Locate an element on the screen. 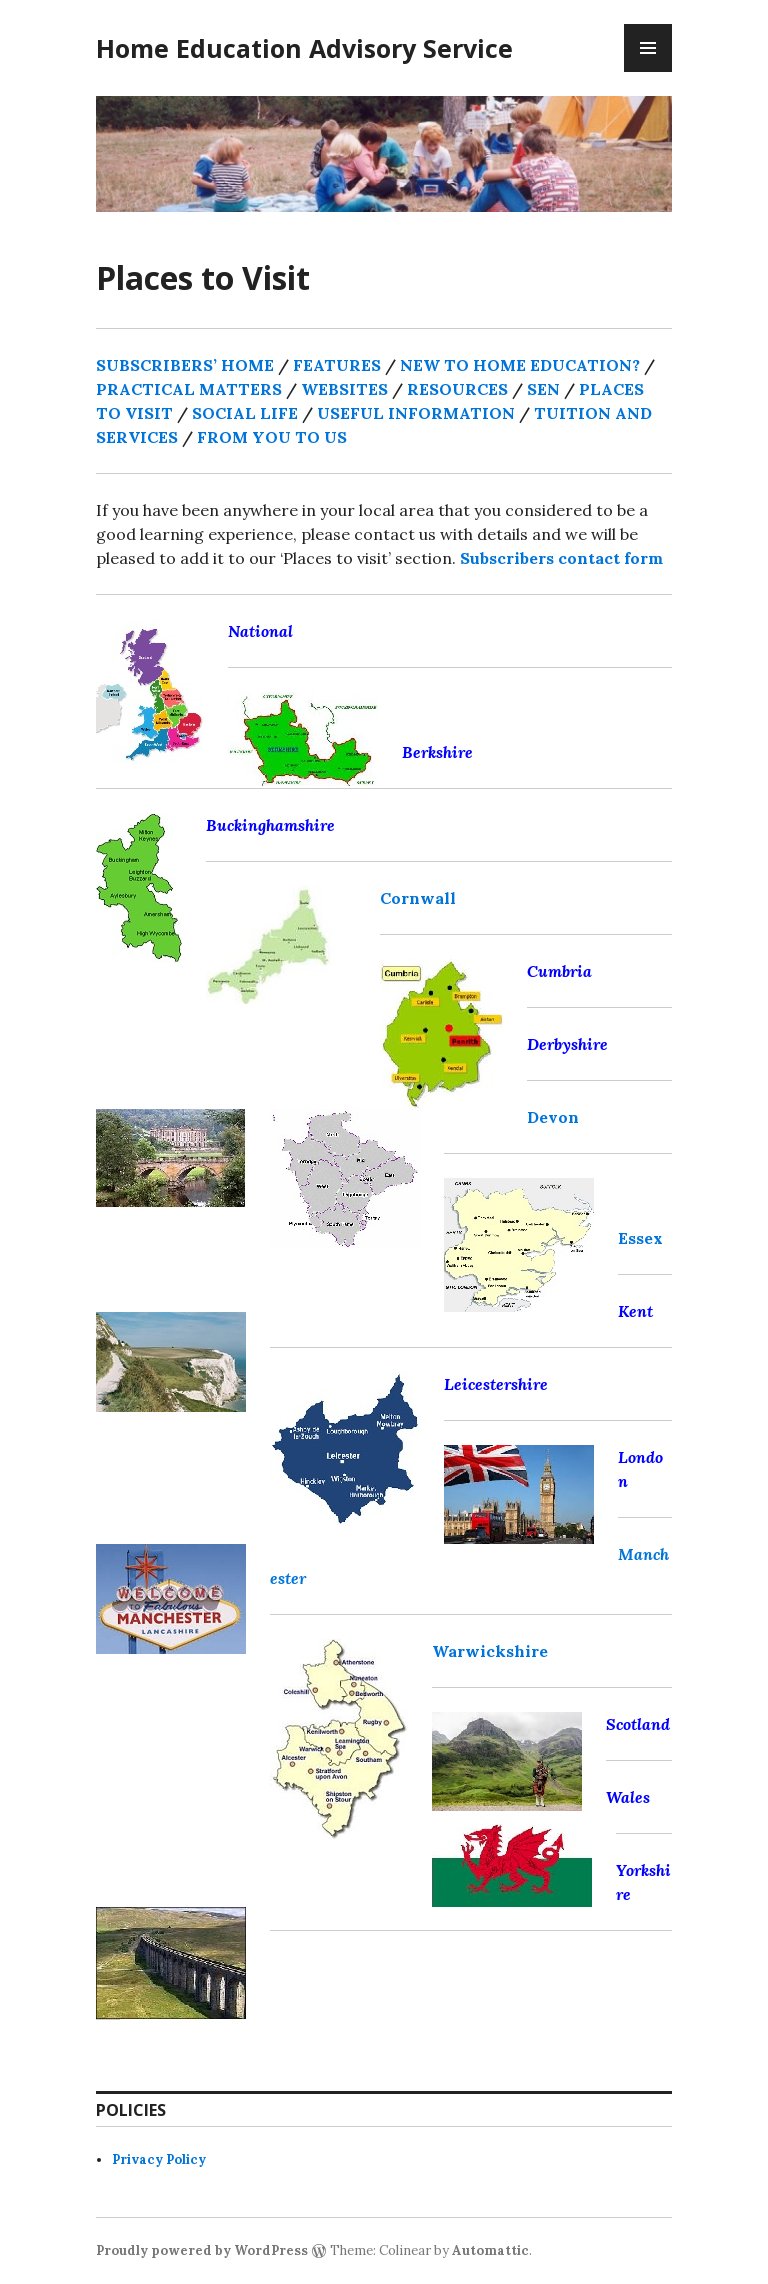  Home Education Advisory Service is located at coordinates (304, 48).